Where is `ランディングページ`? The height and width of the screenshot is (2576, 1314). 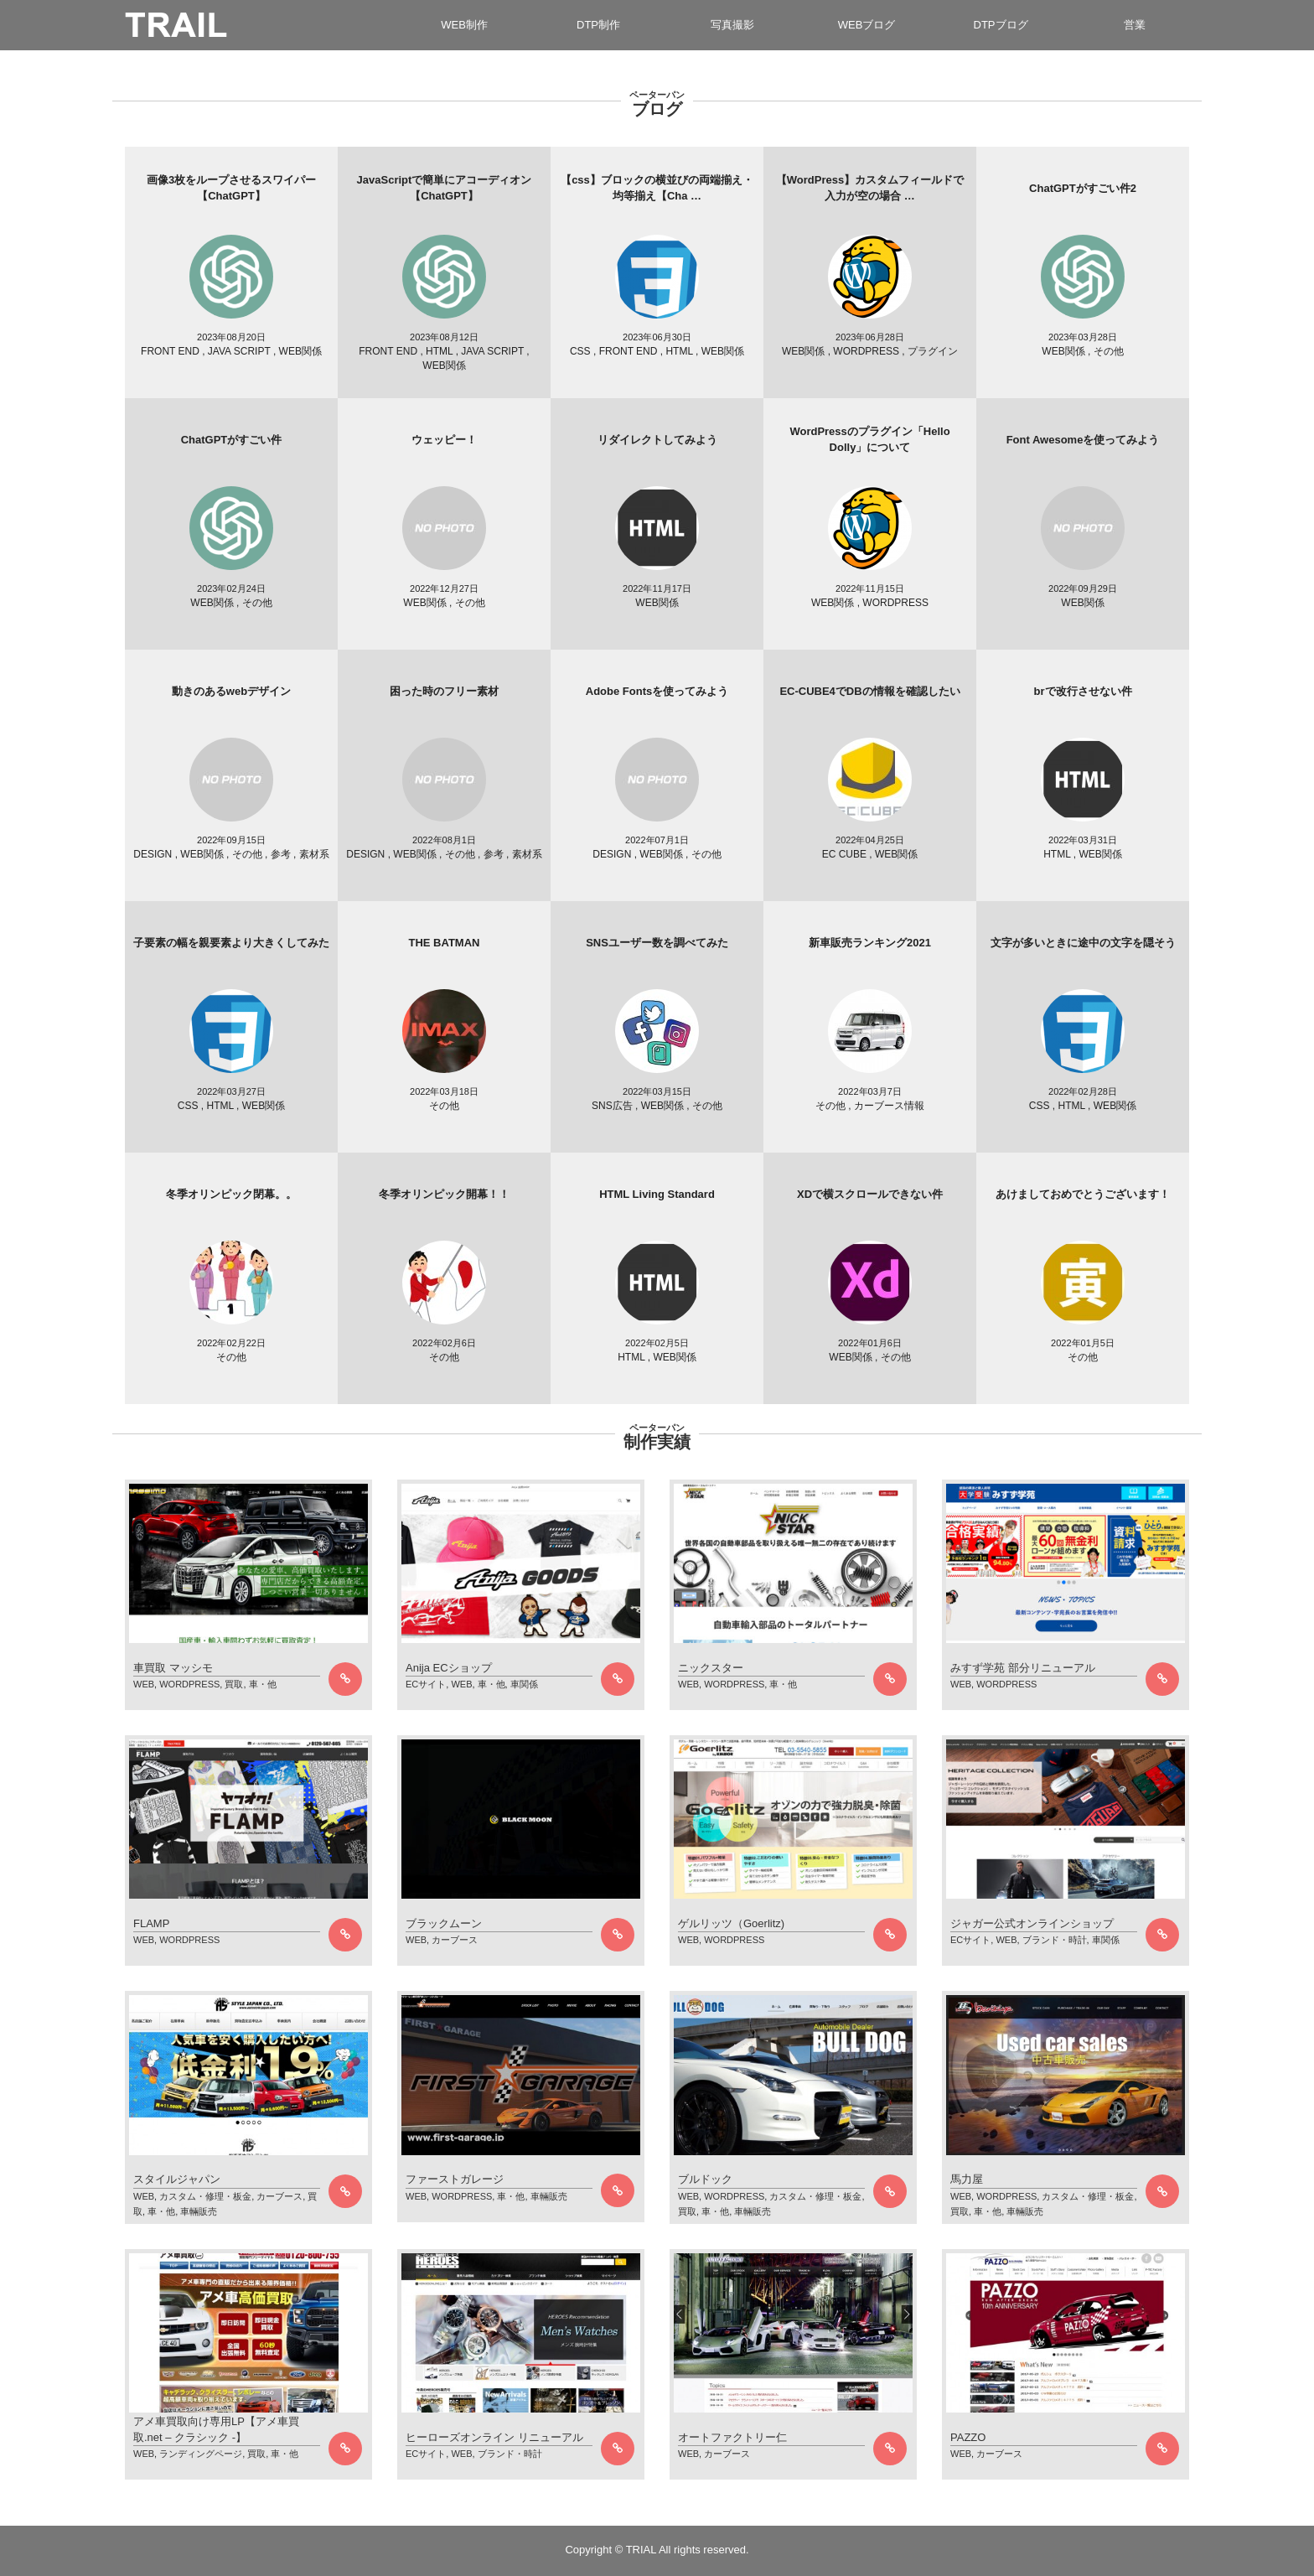 ランディングページ is located at coordinates (200, 2454).